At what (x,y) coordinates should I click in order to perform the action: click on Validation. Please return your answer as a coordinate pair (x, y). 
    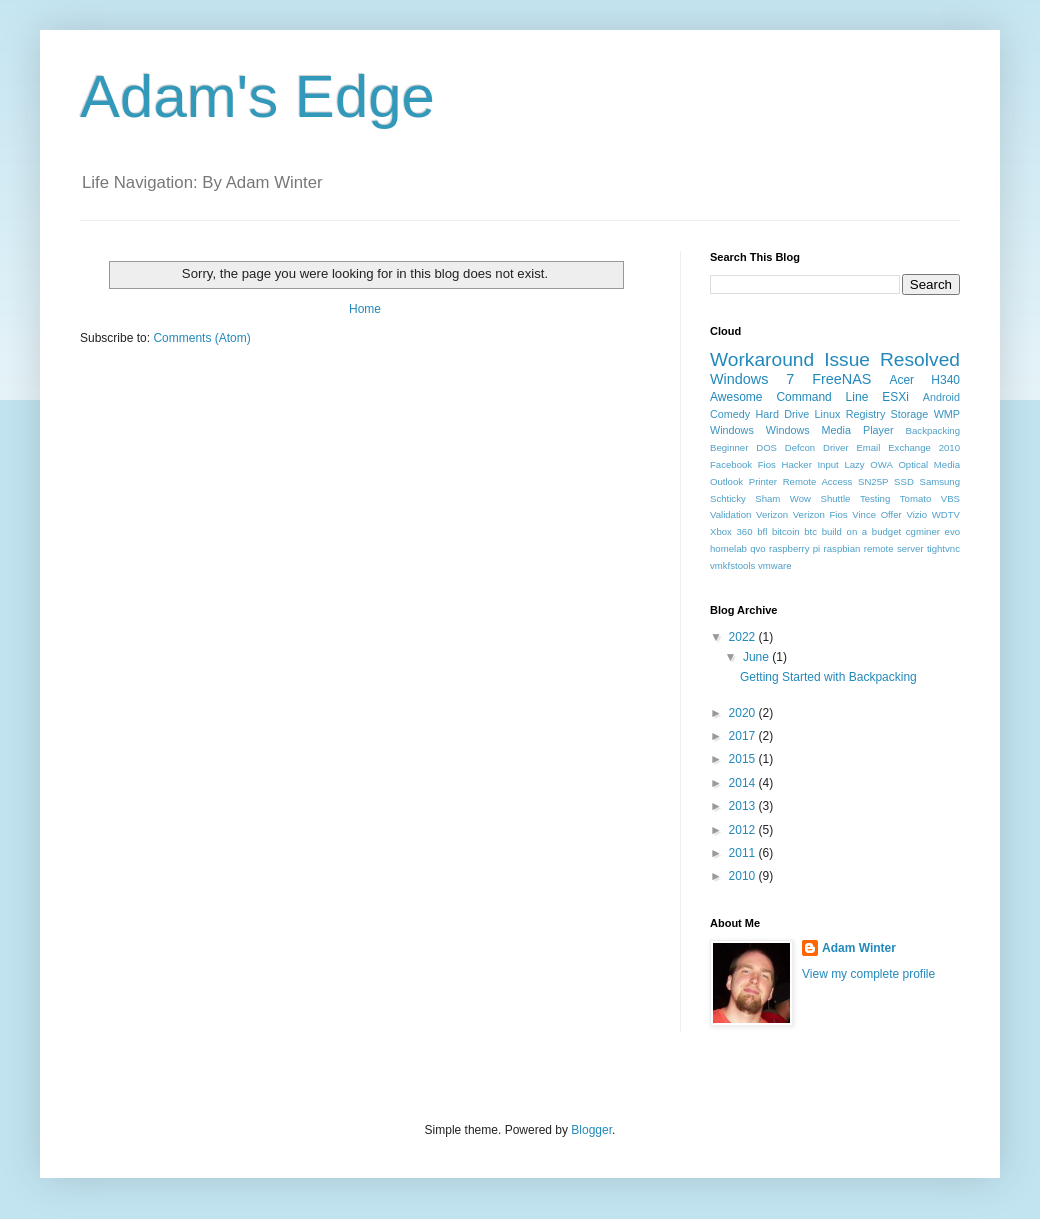
    Looking at the image, I should click on (730, 514).